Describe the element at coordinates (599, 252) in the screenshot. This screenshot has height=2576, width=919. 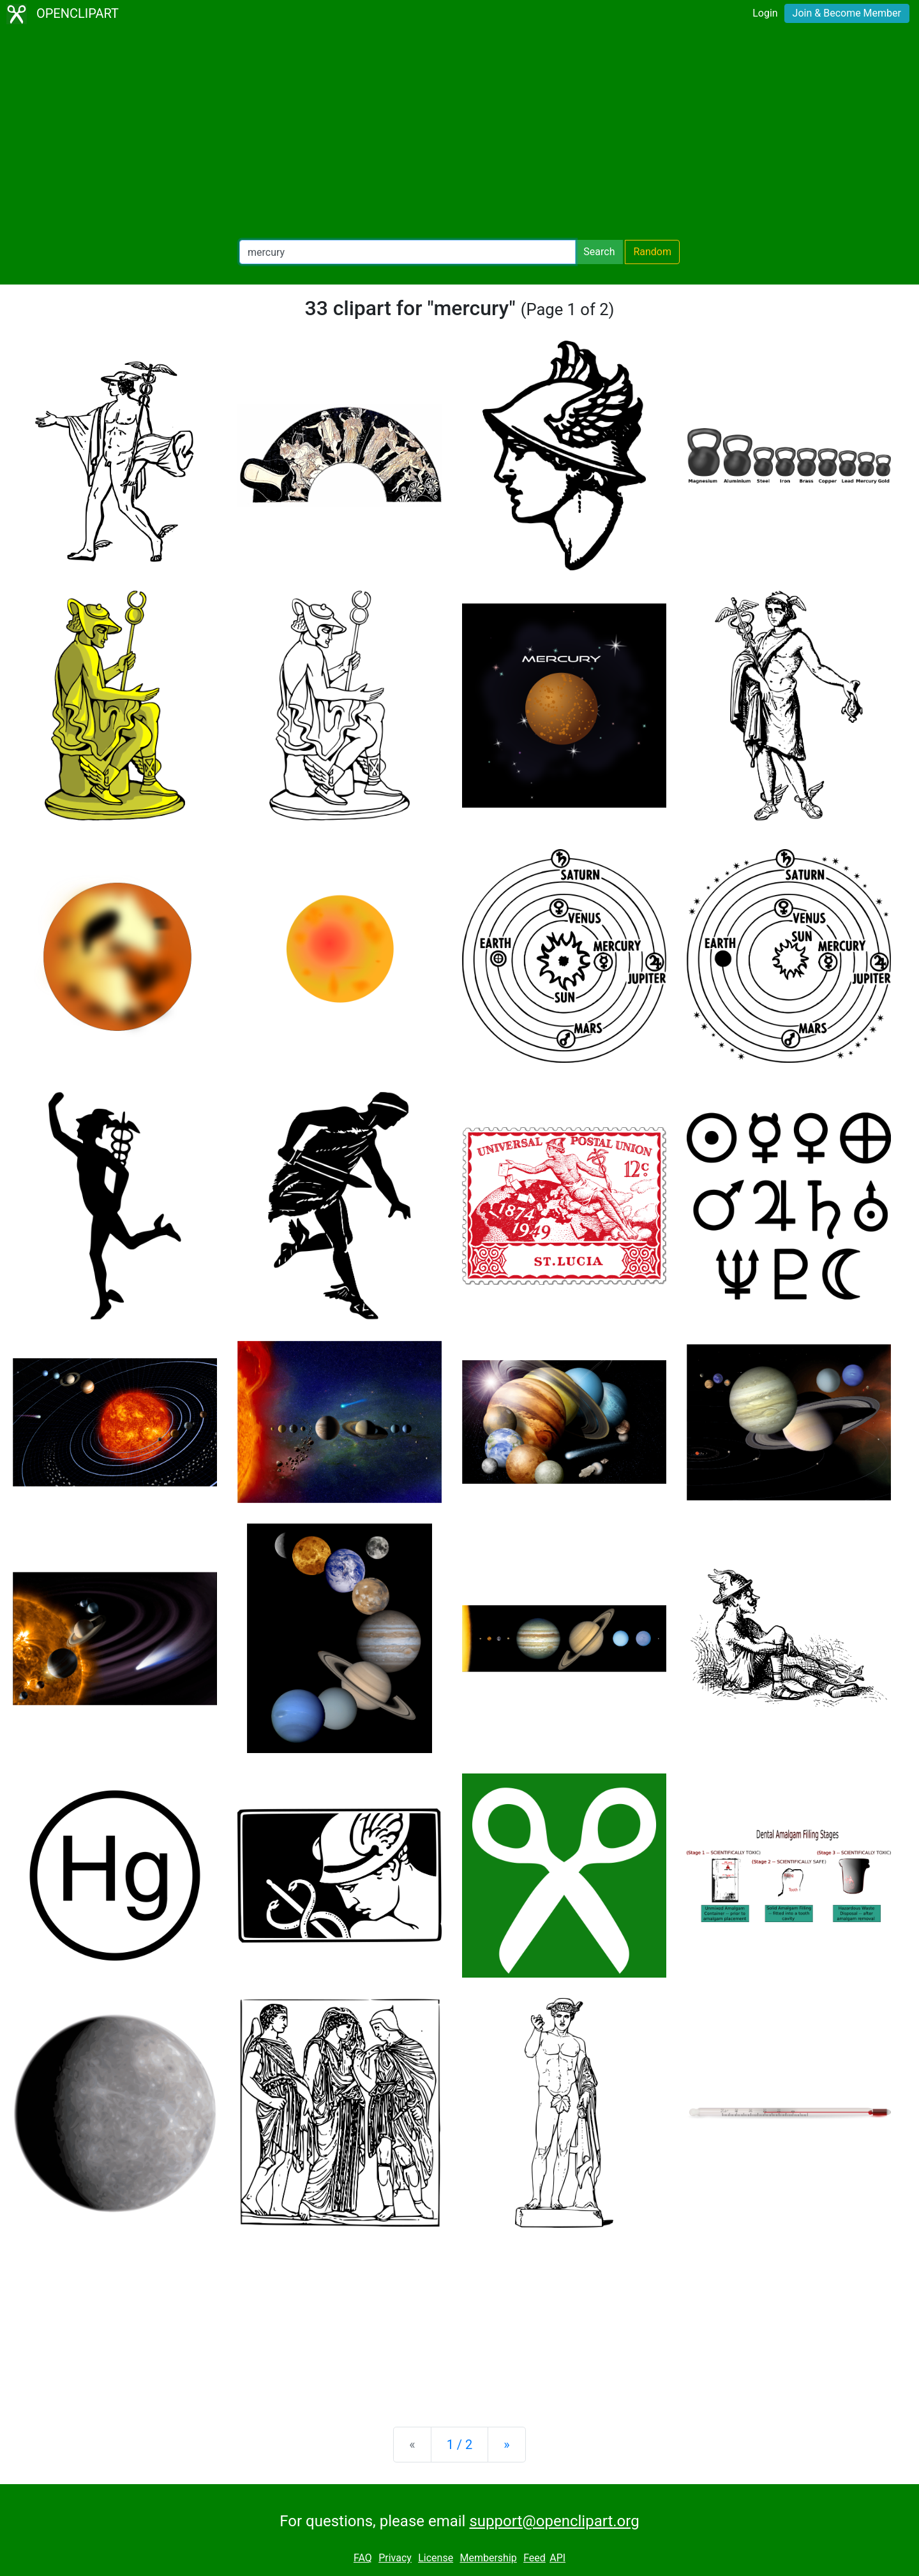
I see `Search` at that location.